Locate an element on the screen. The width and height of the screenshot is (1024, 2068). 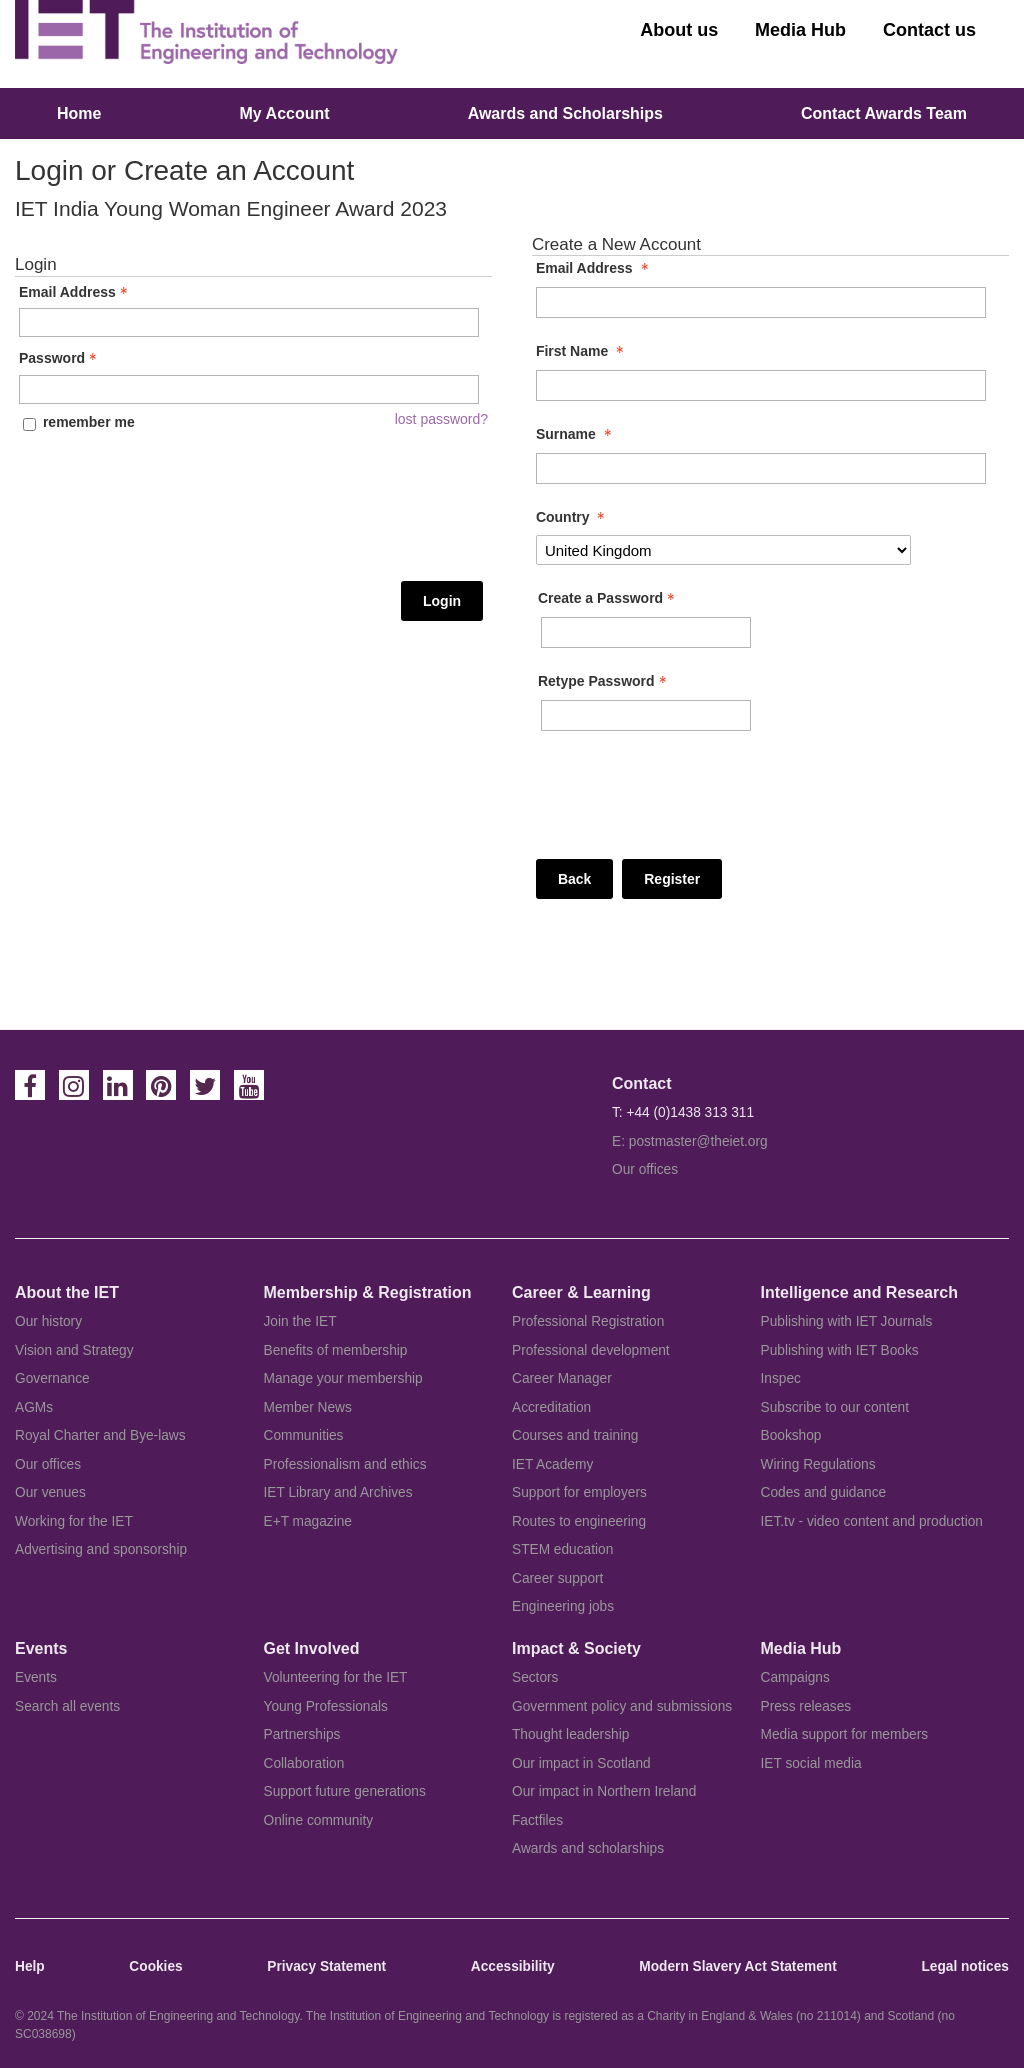
Professionalism and ethics is located at coordinates (345, 1464).